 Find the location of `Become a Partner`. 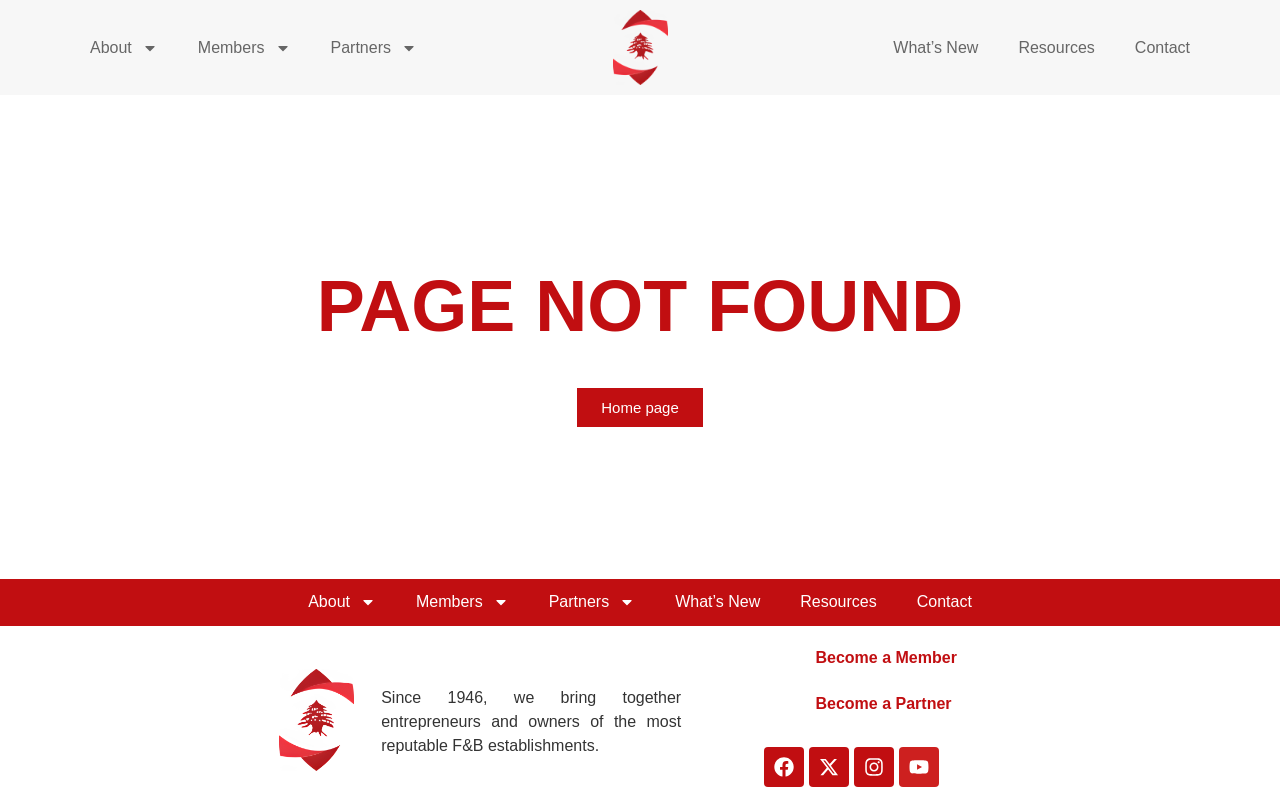

Become a Partner is located at coordinates (883, 703).